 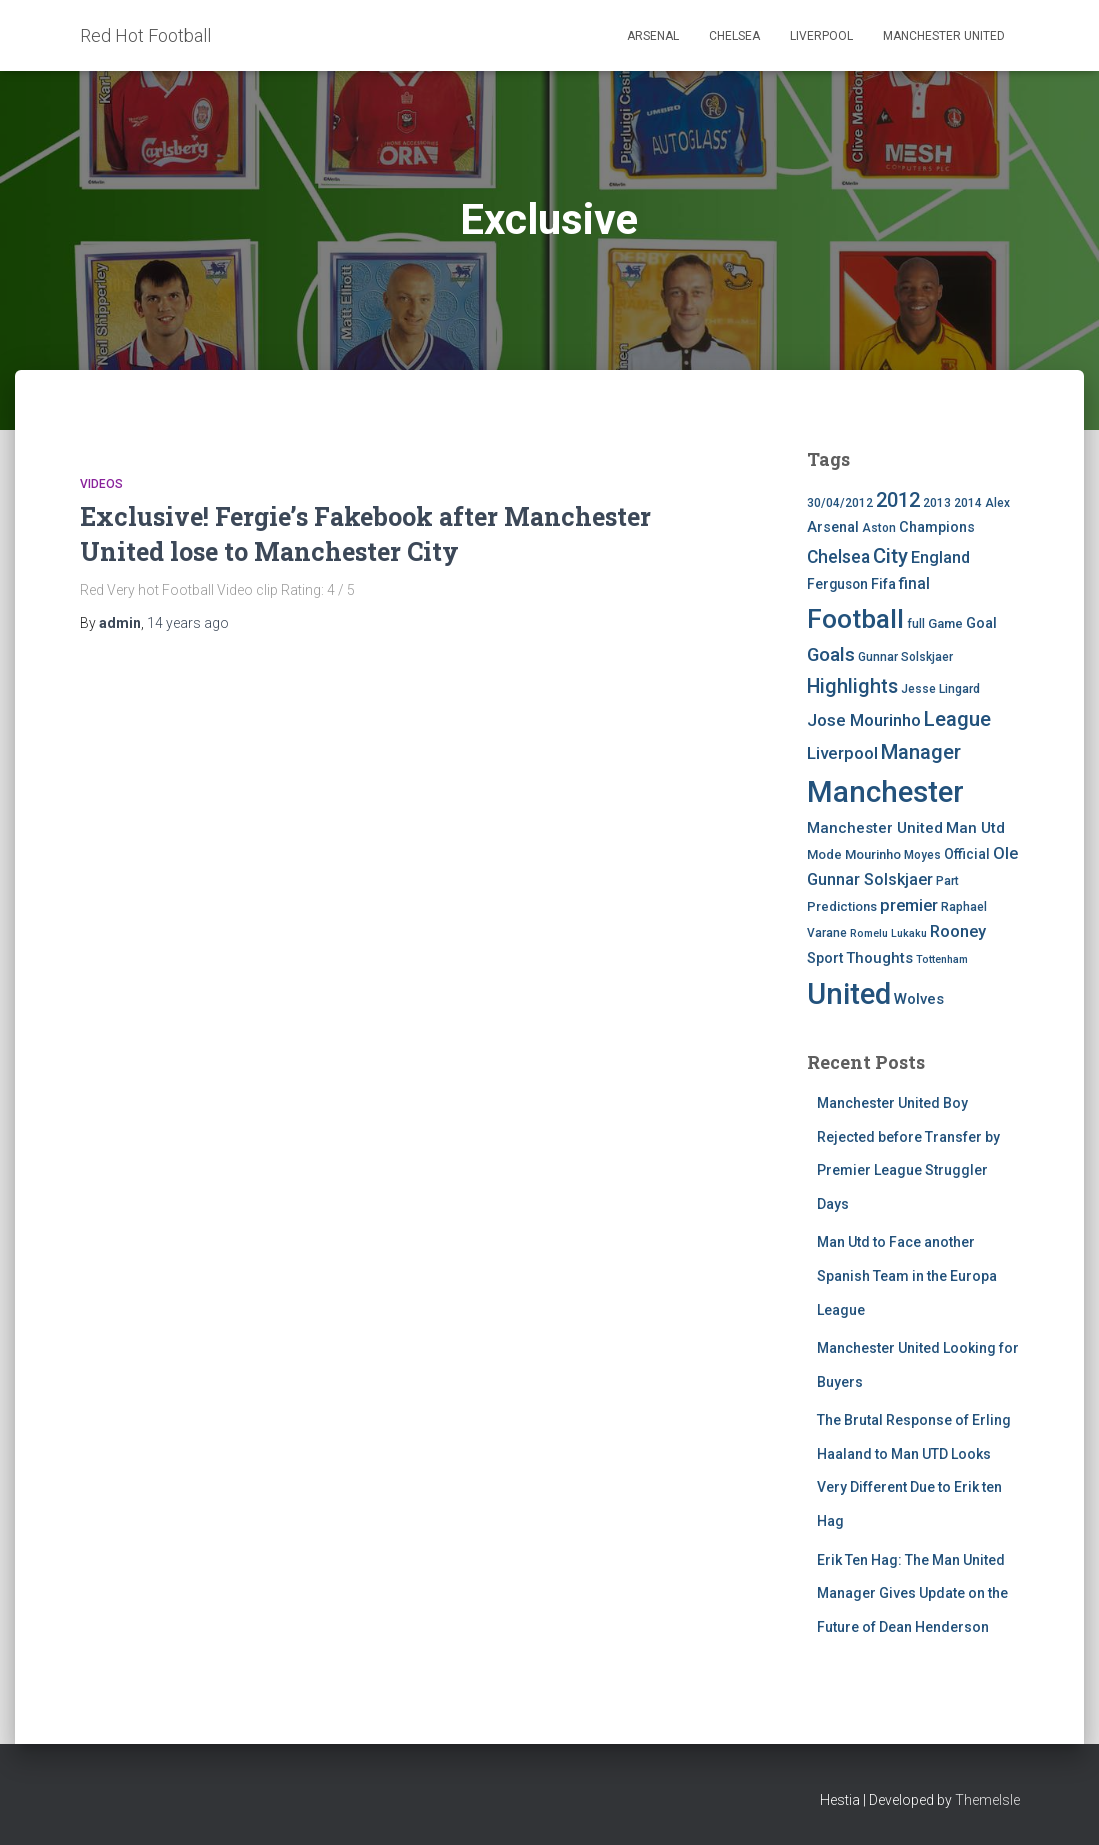 I want to click on Sport [Sport (7 items)], so click(x=825, y=958).